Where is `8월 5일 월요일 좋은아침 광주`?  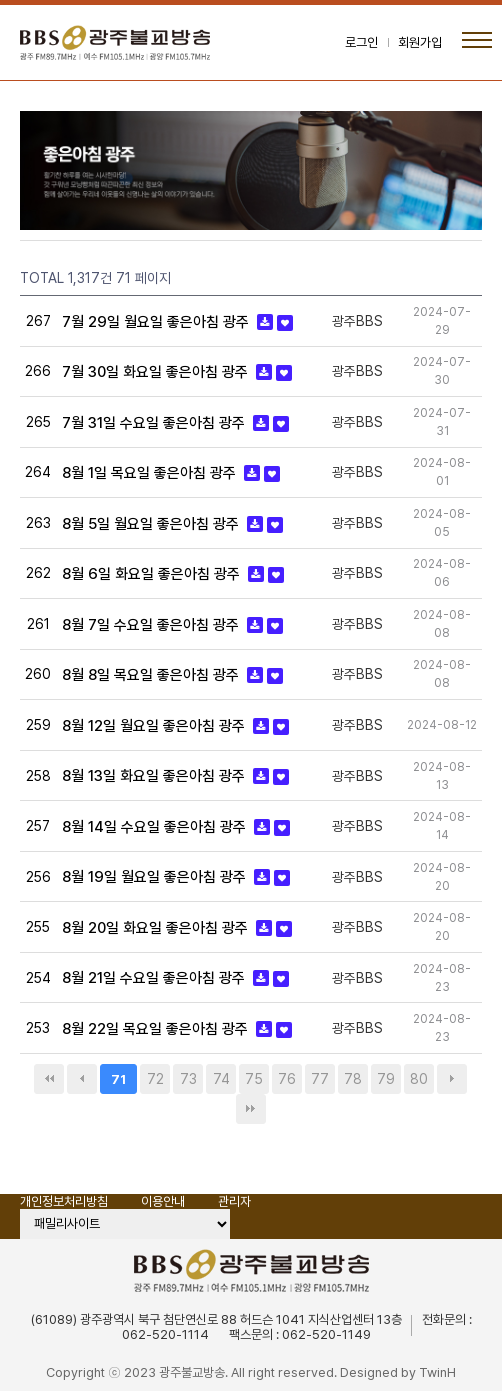 8월 5일 월요일 좋은아침 광주 is located at coordinates (152, 524).